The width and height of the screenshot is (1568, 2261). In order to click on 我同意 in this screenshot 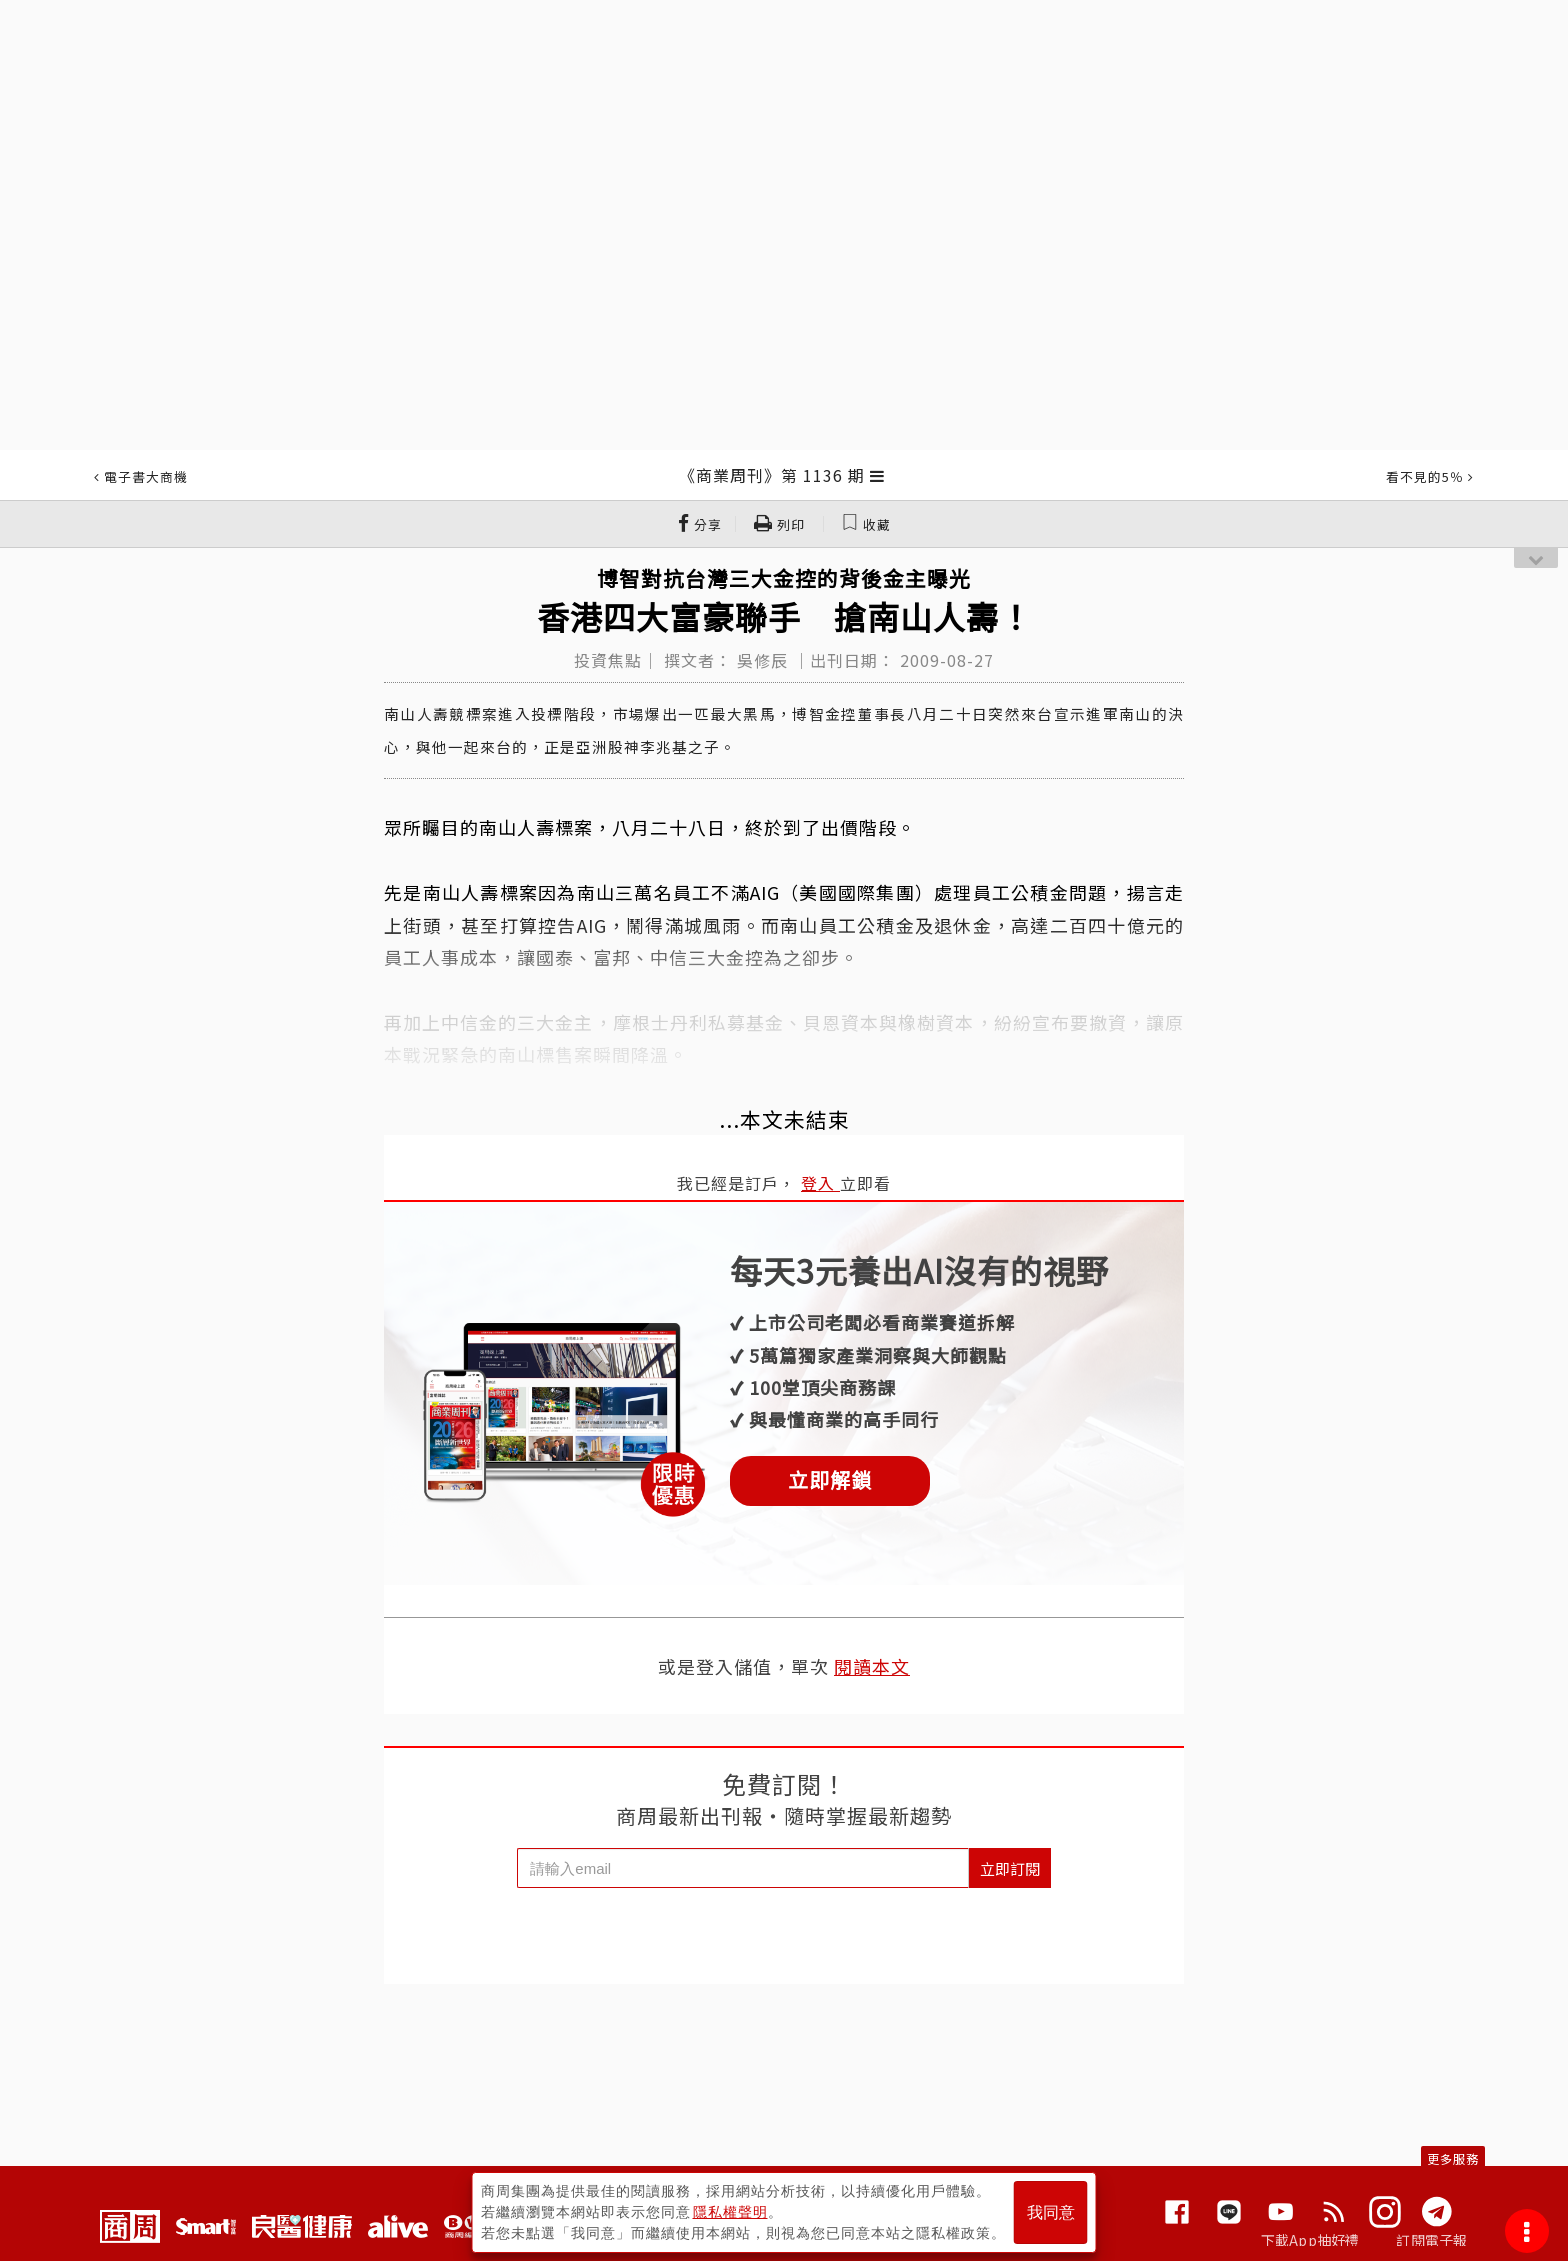, I will do `click(1051, 2212)`.